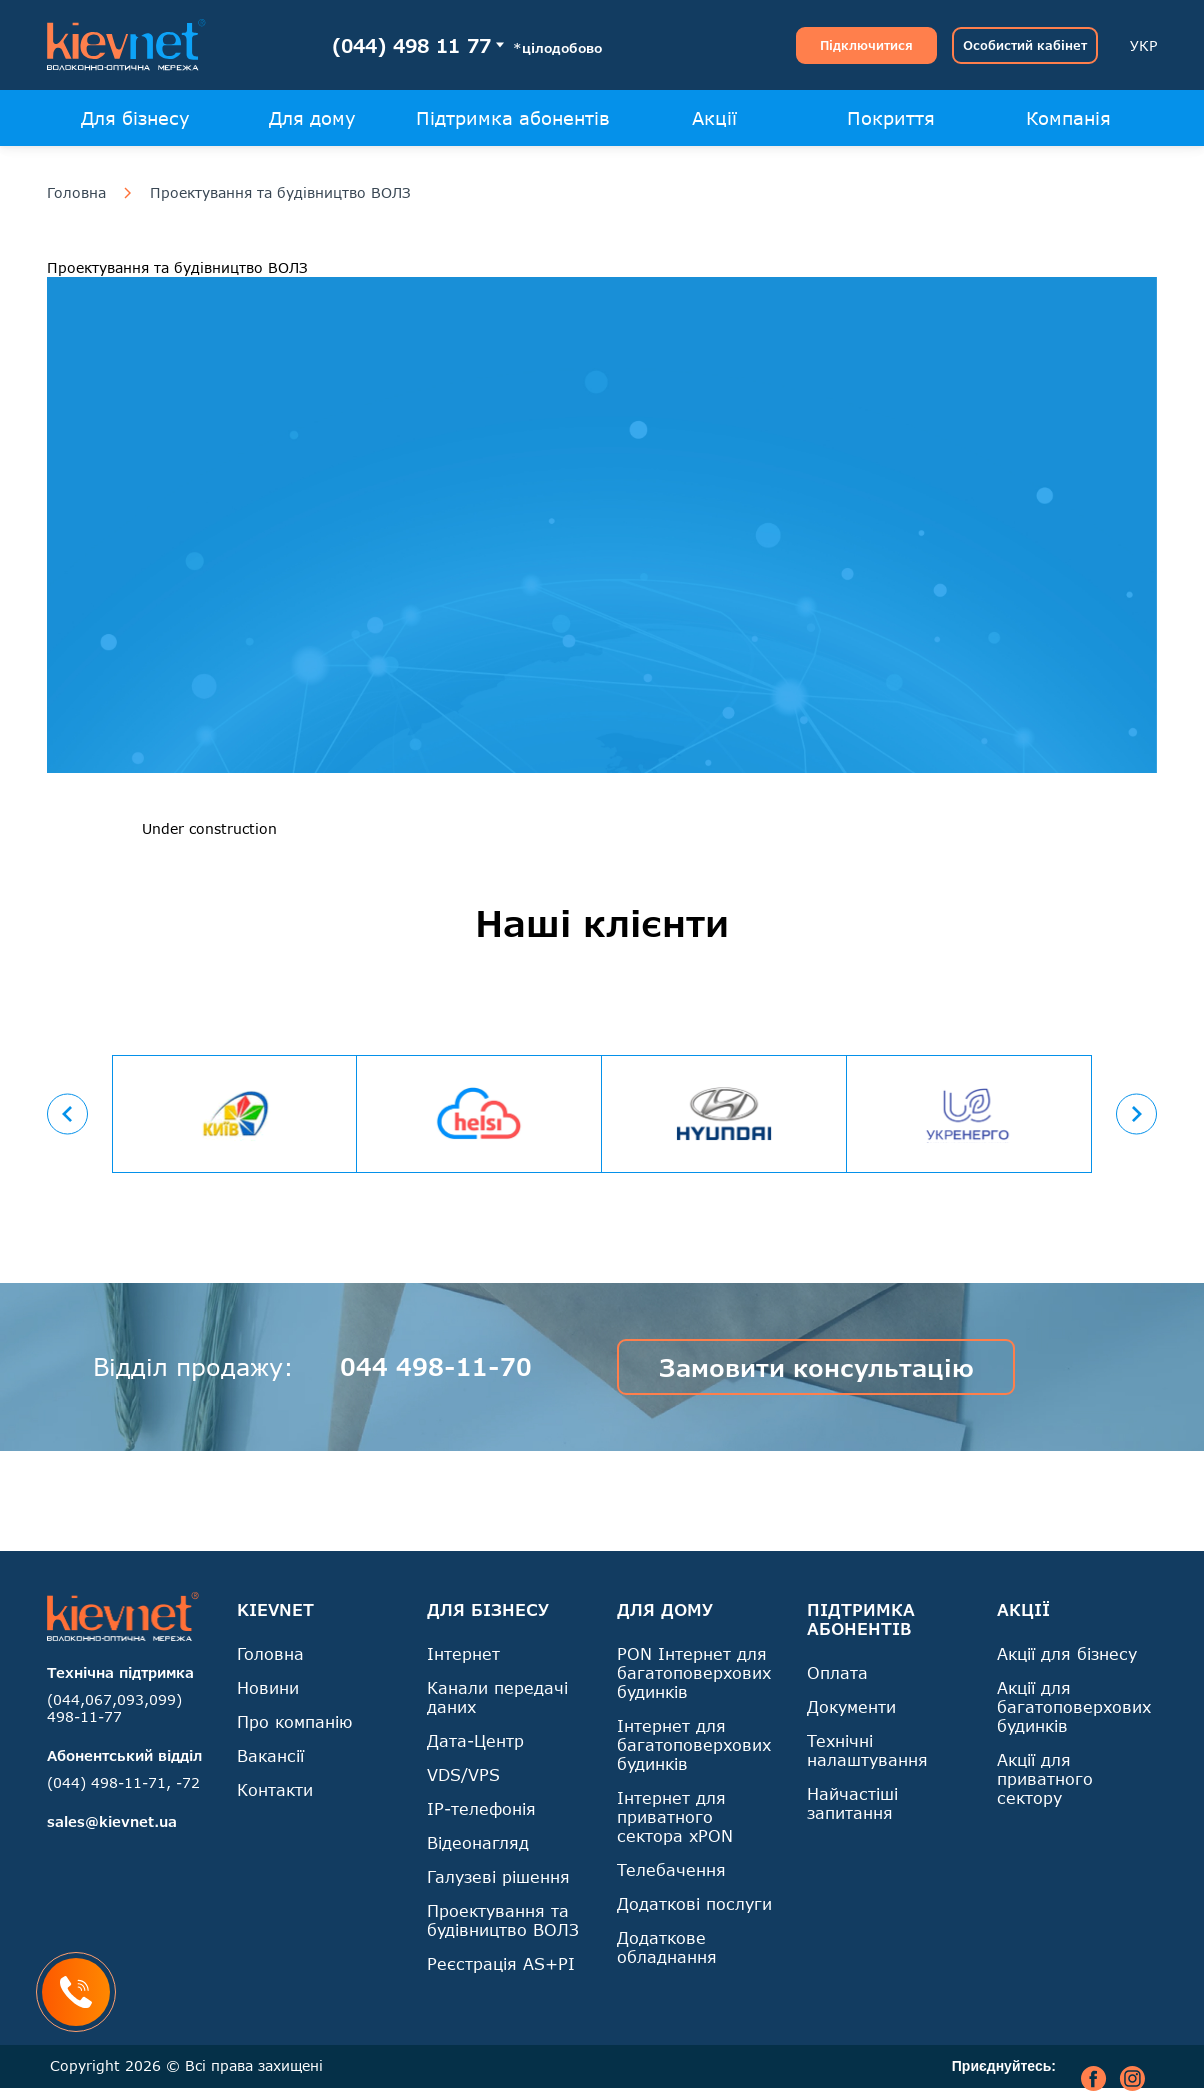 Image resolution: width=1204 pixels, height=2095 pixels. What do you see at coordinates (135, 118) in the screenshot?
I see `Для бізнесу` at bounding box center [135, 118].